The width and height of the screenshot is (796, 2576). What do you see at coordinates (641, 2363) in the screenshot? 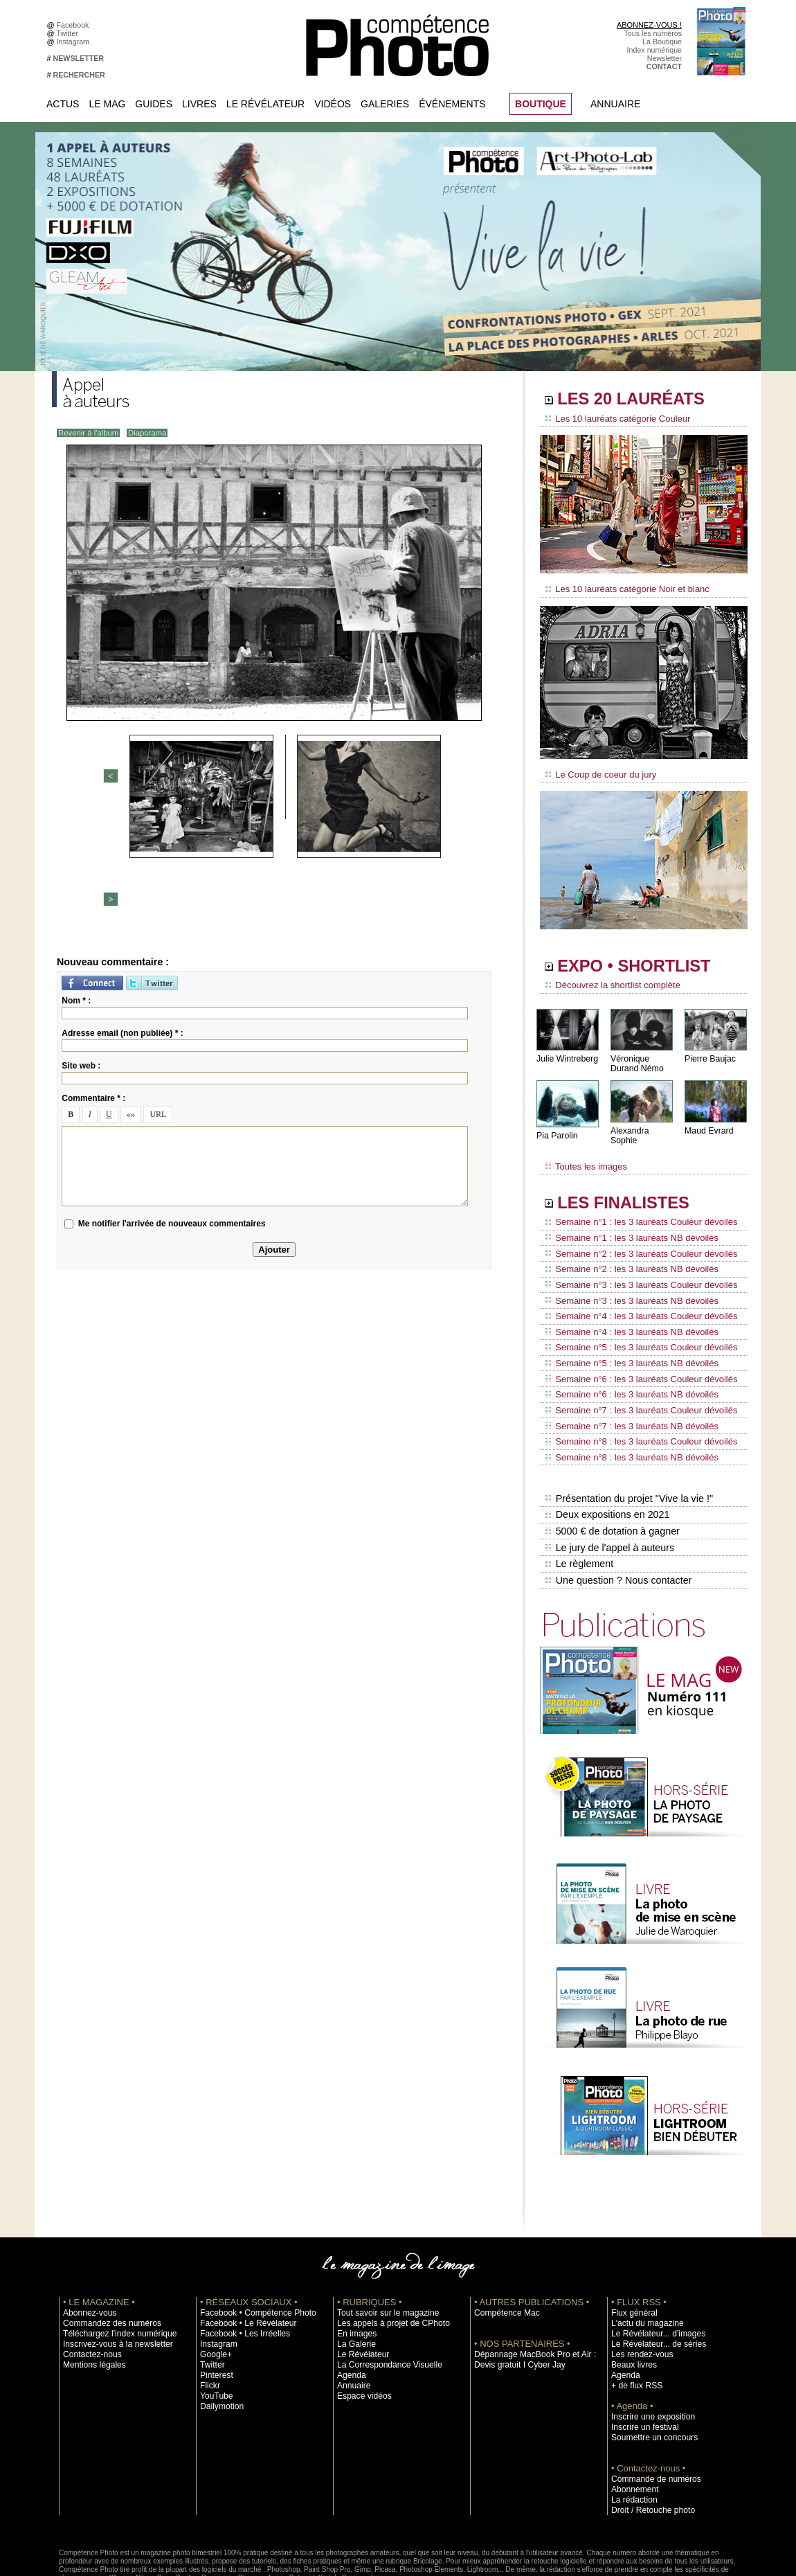
I see `Inscrire un festival` at bounding box center [641, 2363].